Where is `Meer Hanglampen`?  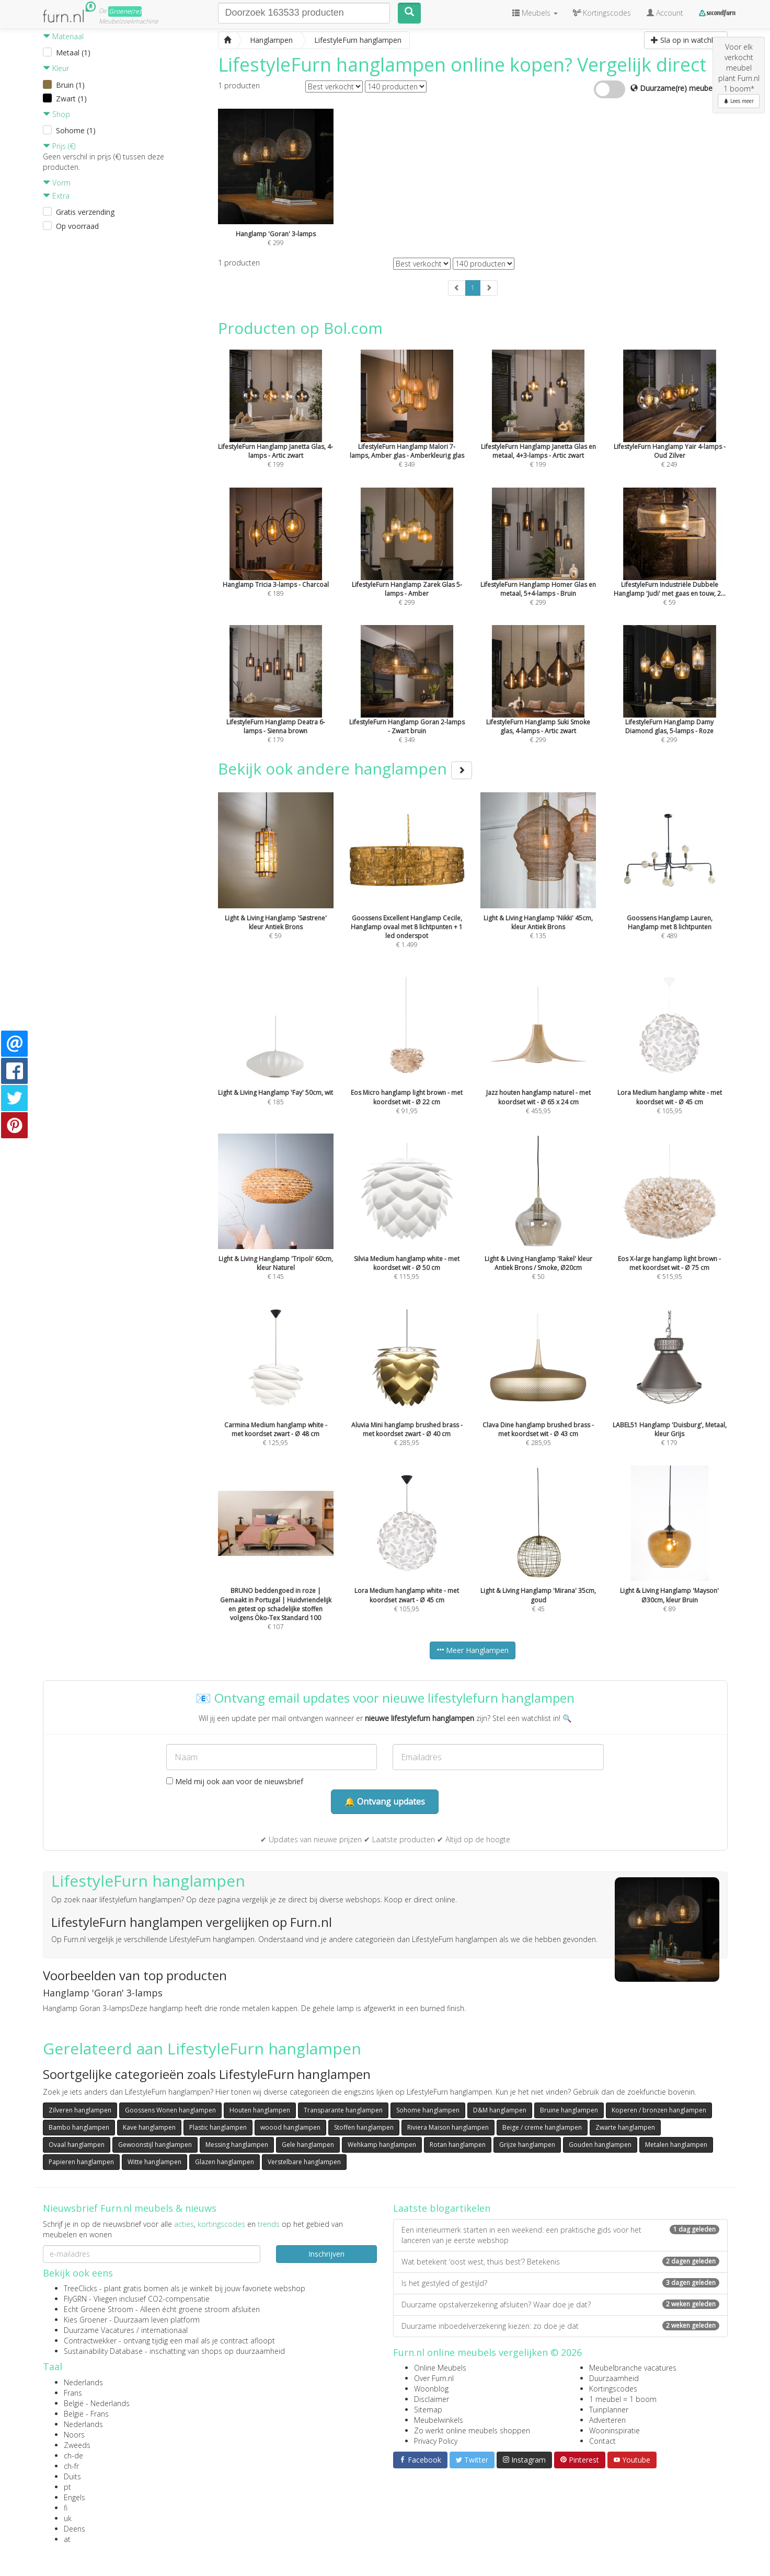
Meer Hanglampen is located at coordinates (472, 1650).